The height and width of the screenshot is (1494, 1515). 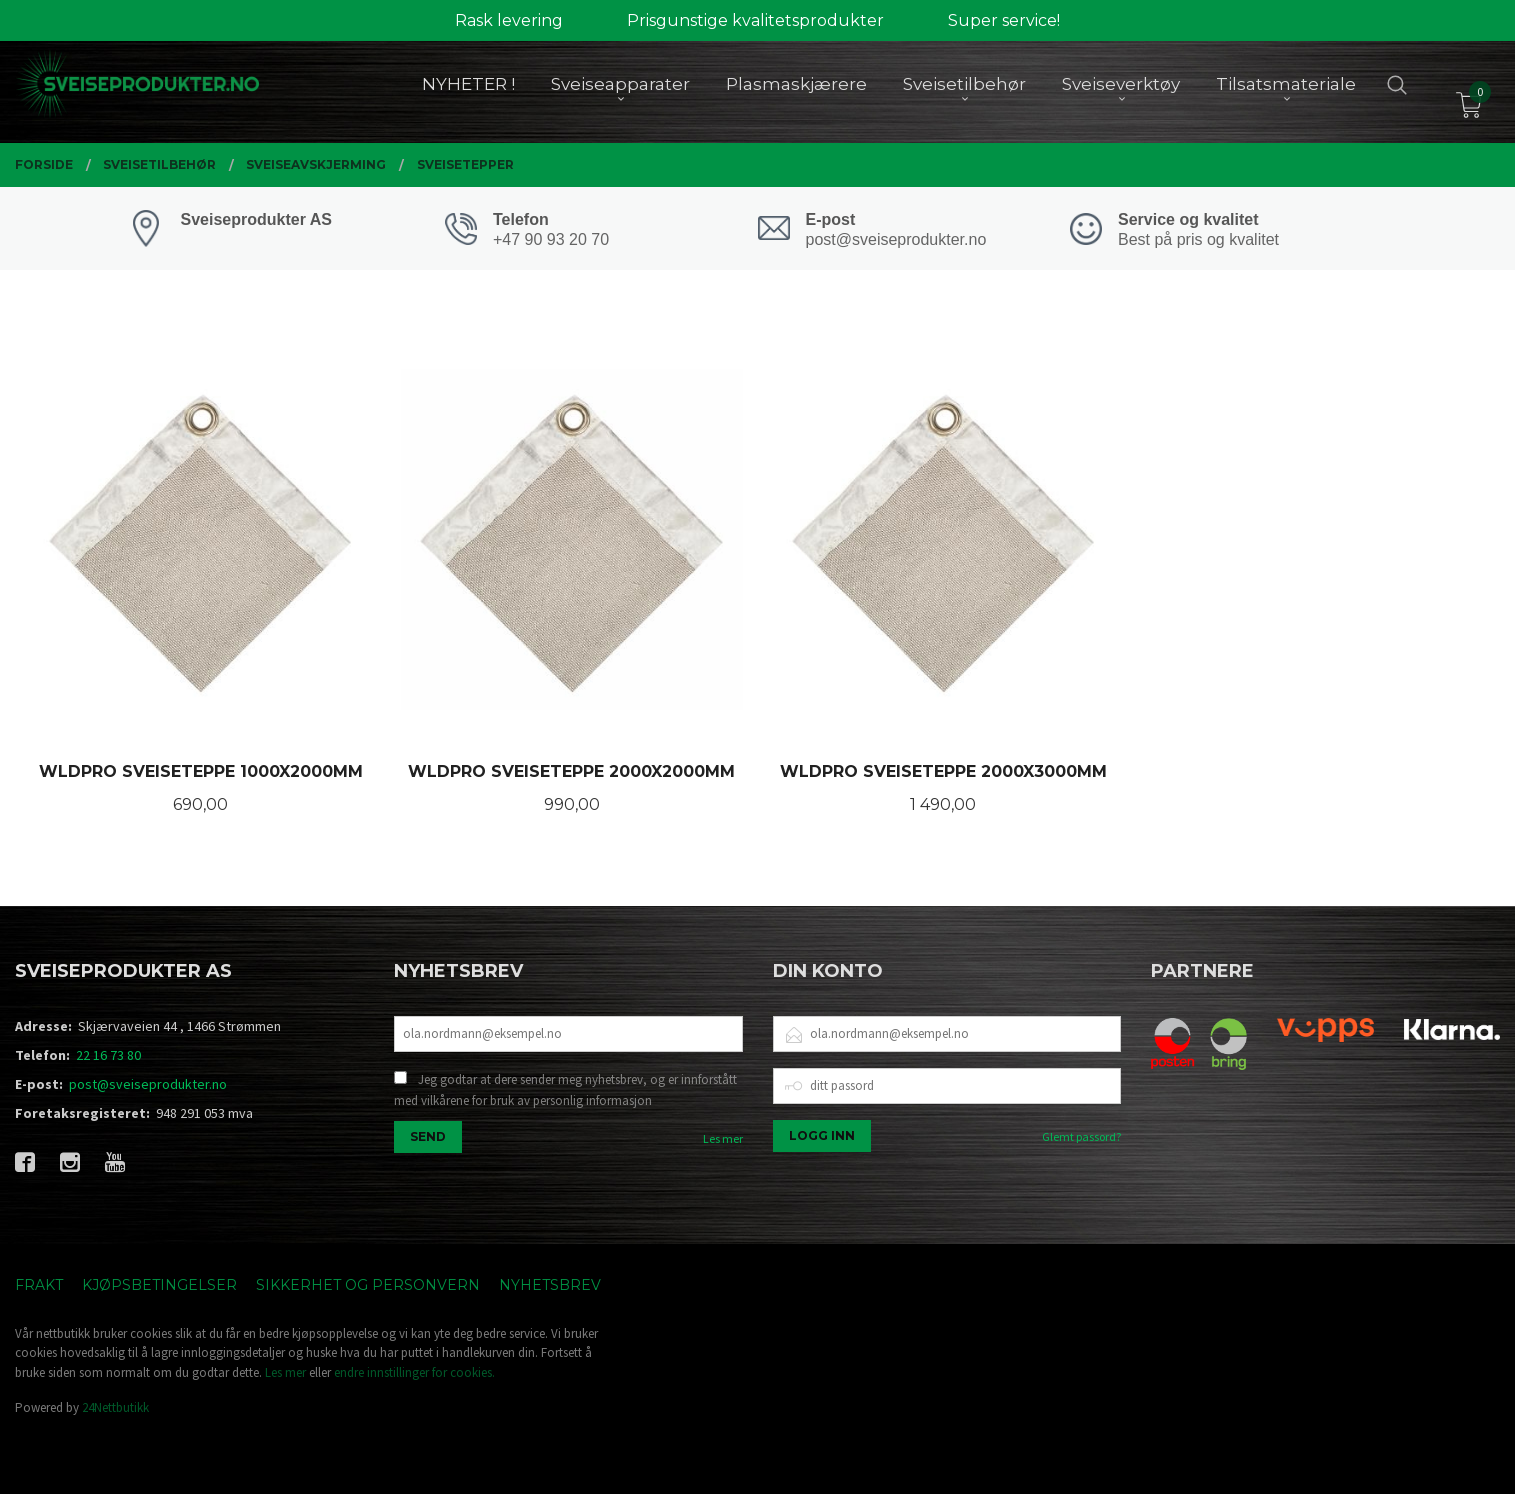 I want to click on Glemt passord?, so click(x=1081, y=1136).